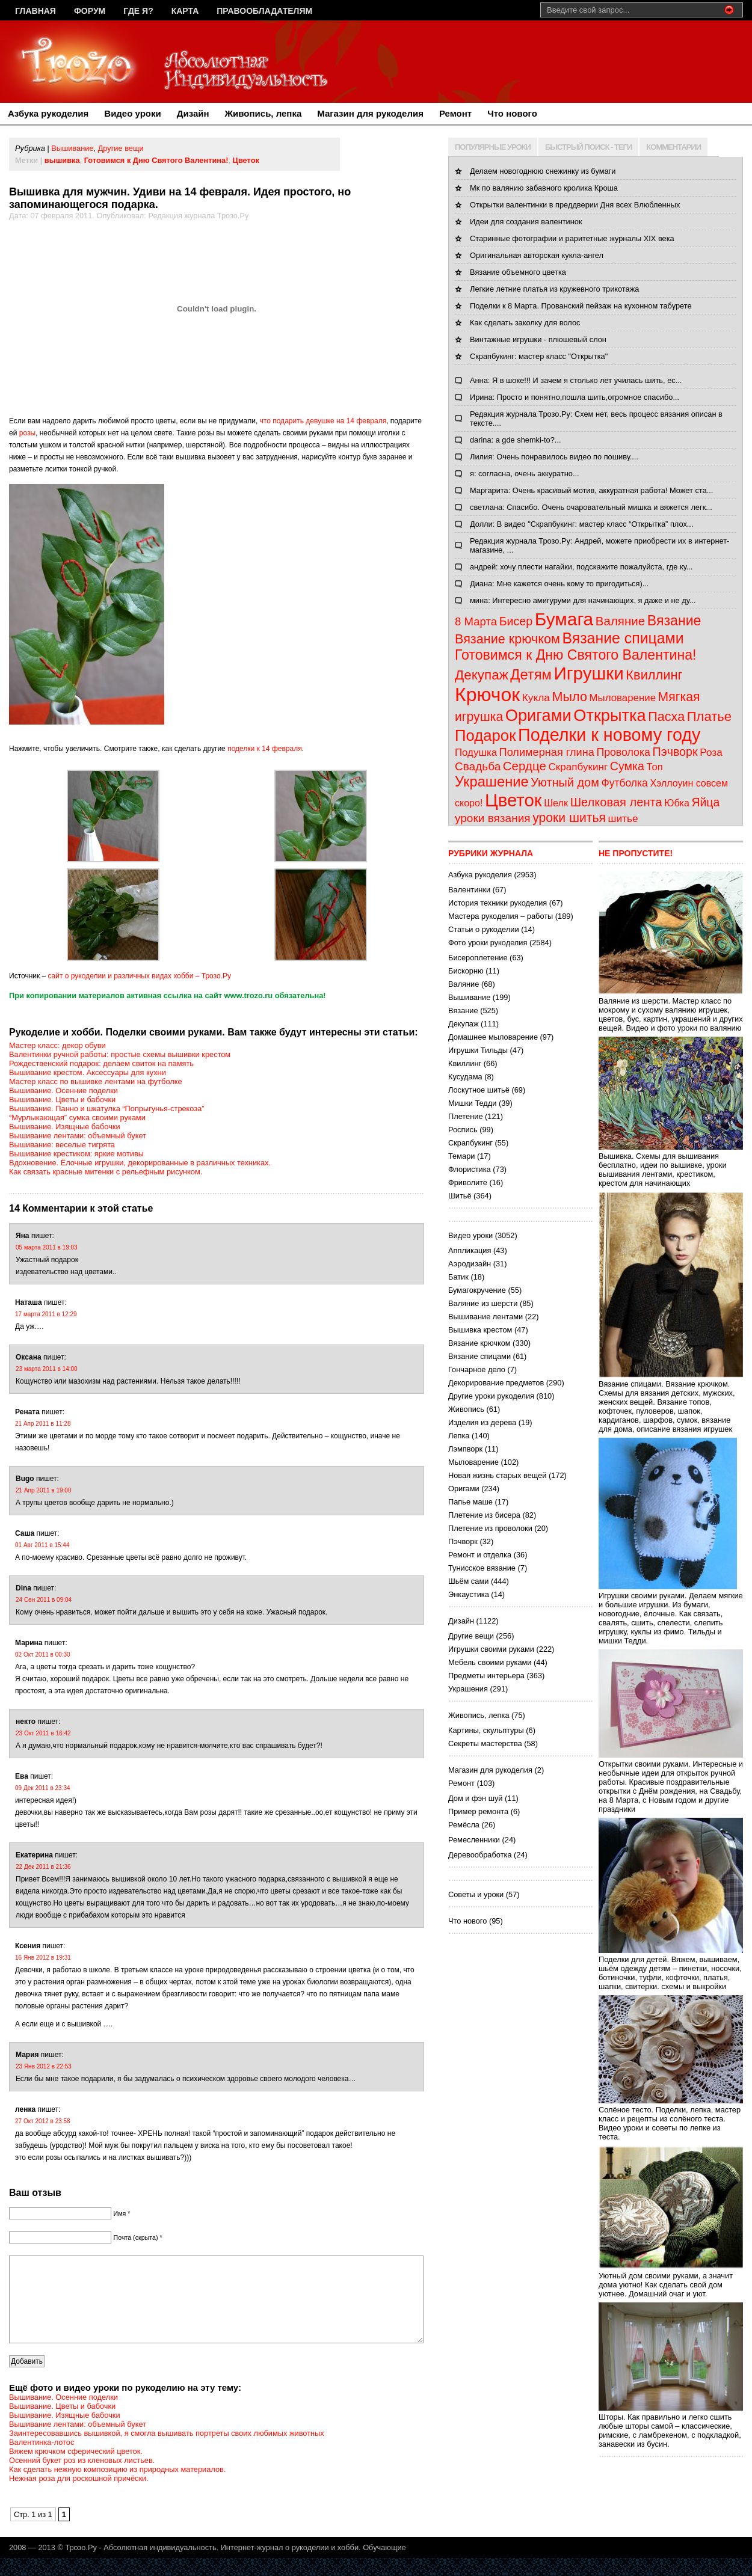 Image resolution: width=752 pixels, height=2576 pixels. Describe the element at coordinates (468, 1581) in the screenshot. I see `Шьём сами` at that location.